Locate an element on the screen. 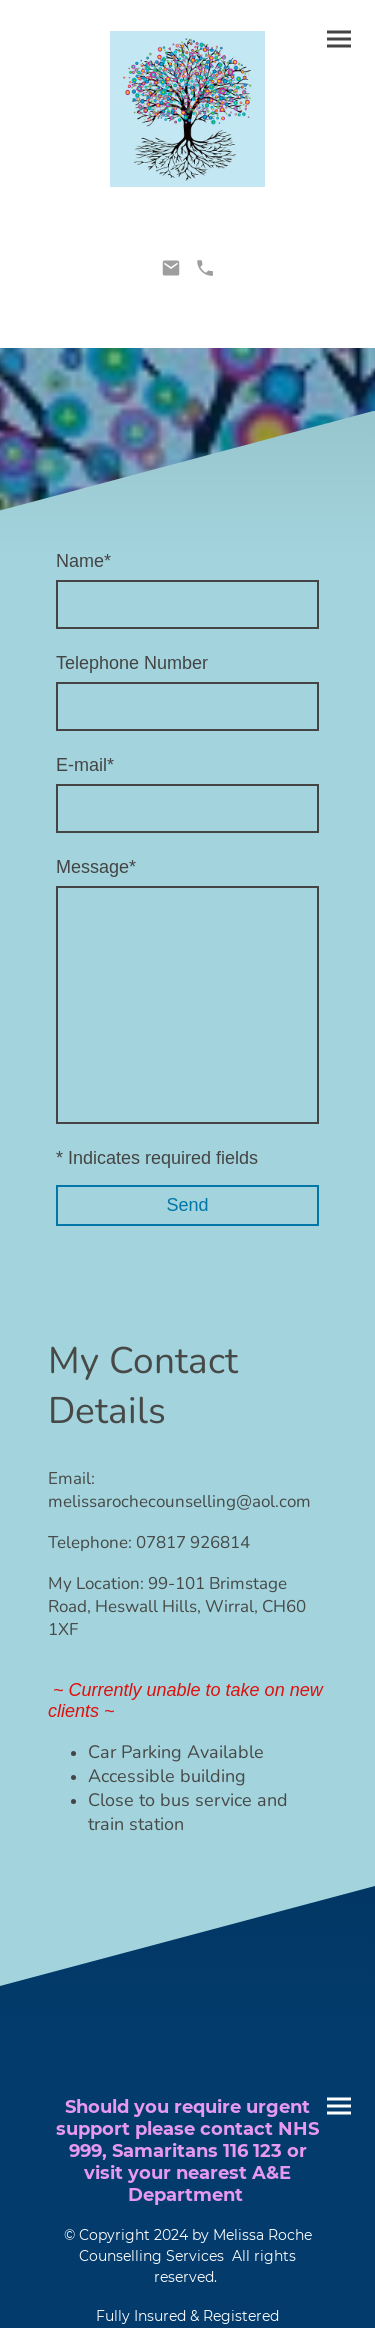 The image size is (375, 2328). Message is located at coordinates (96, 867).